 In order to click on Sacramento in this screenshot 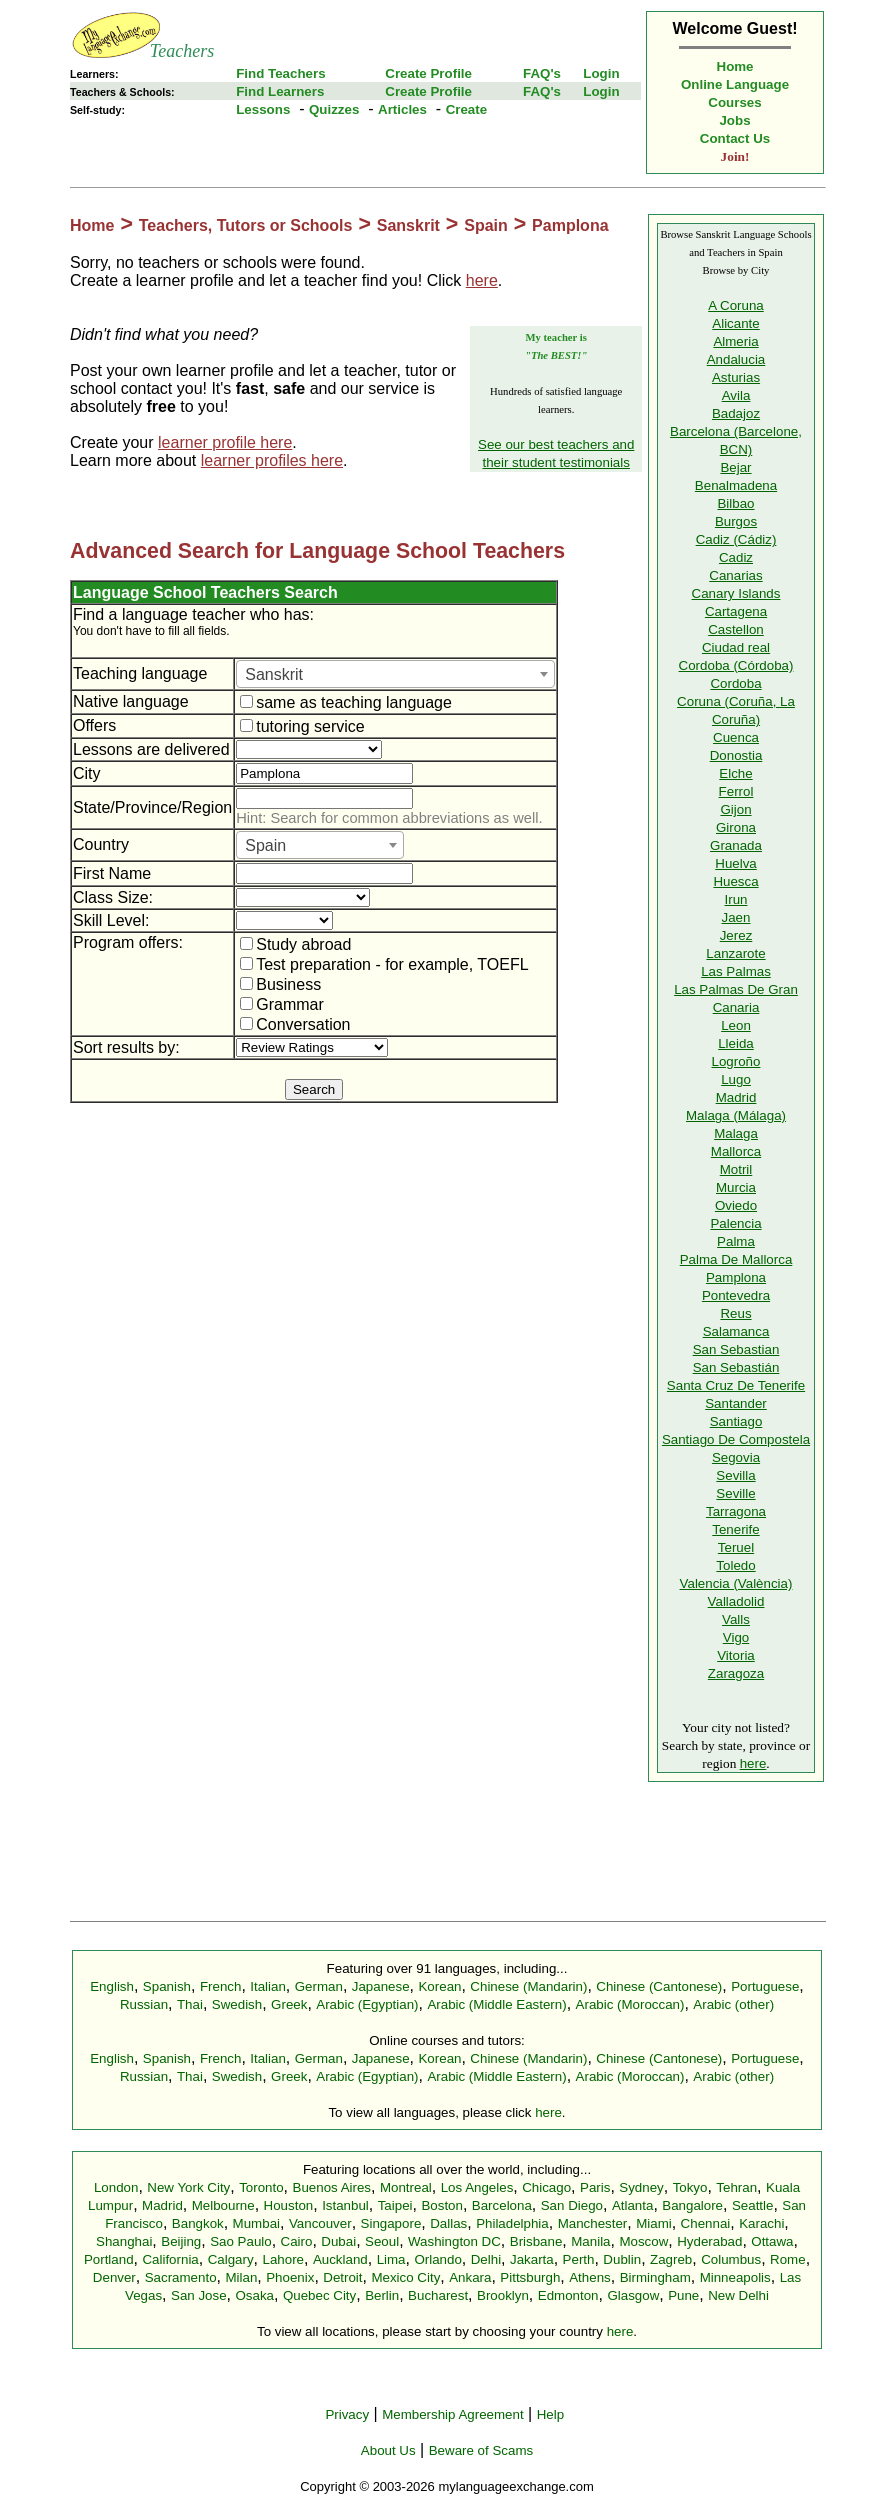, I will do `click(181, 2277)`.